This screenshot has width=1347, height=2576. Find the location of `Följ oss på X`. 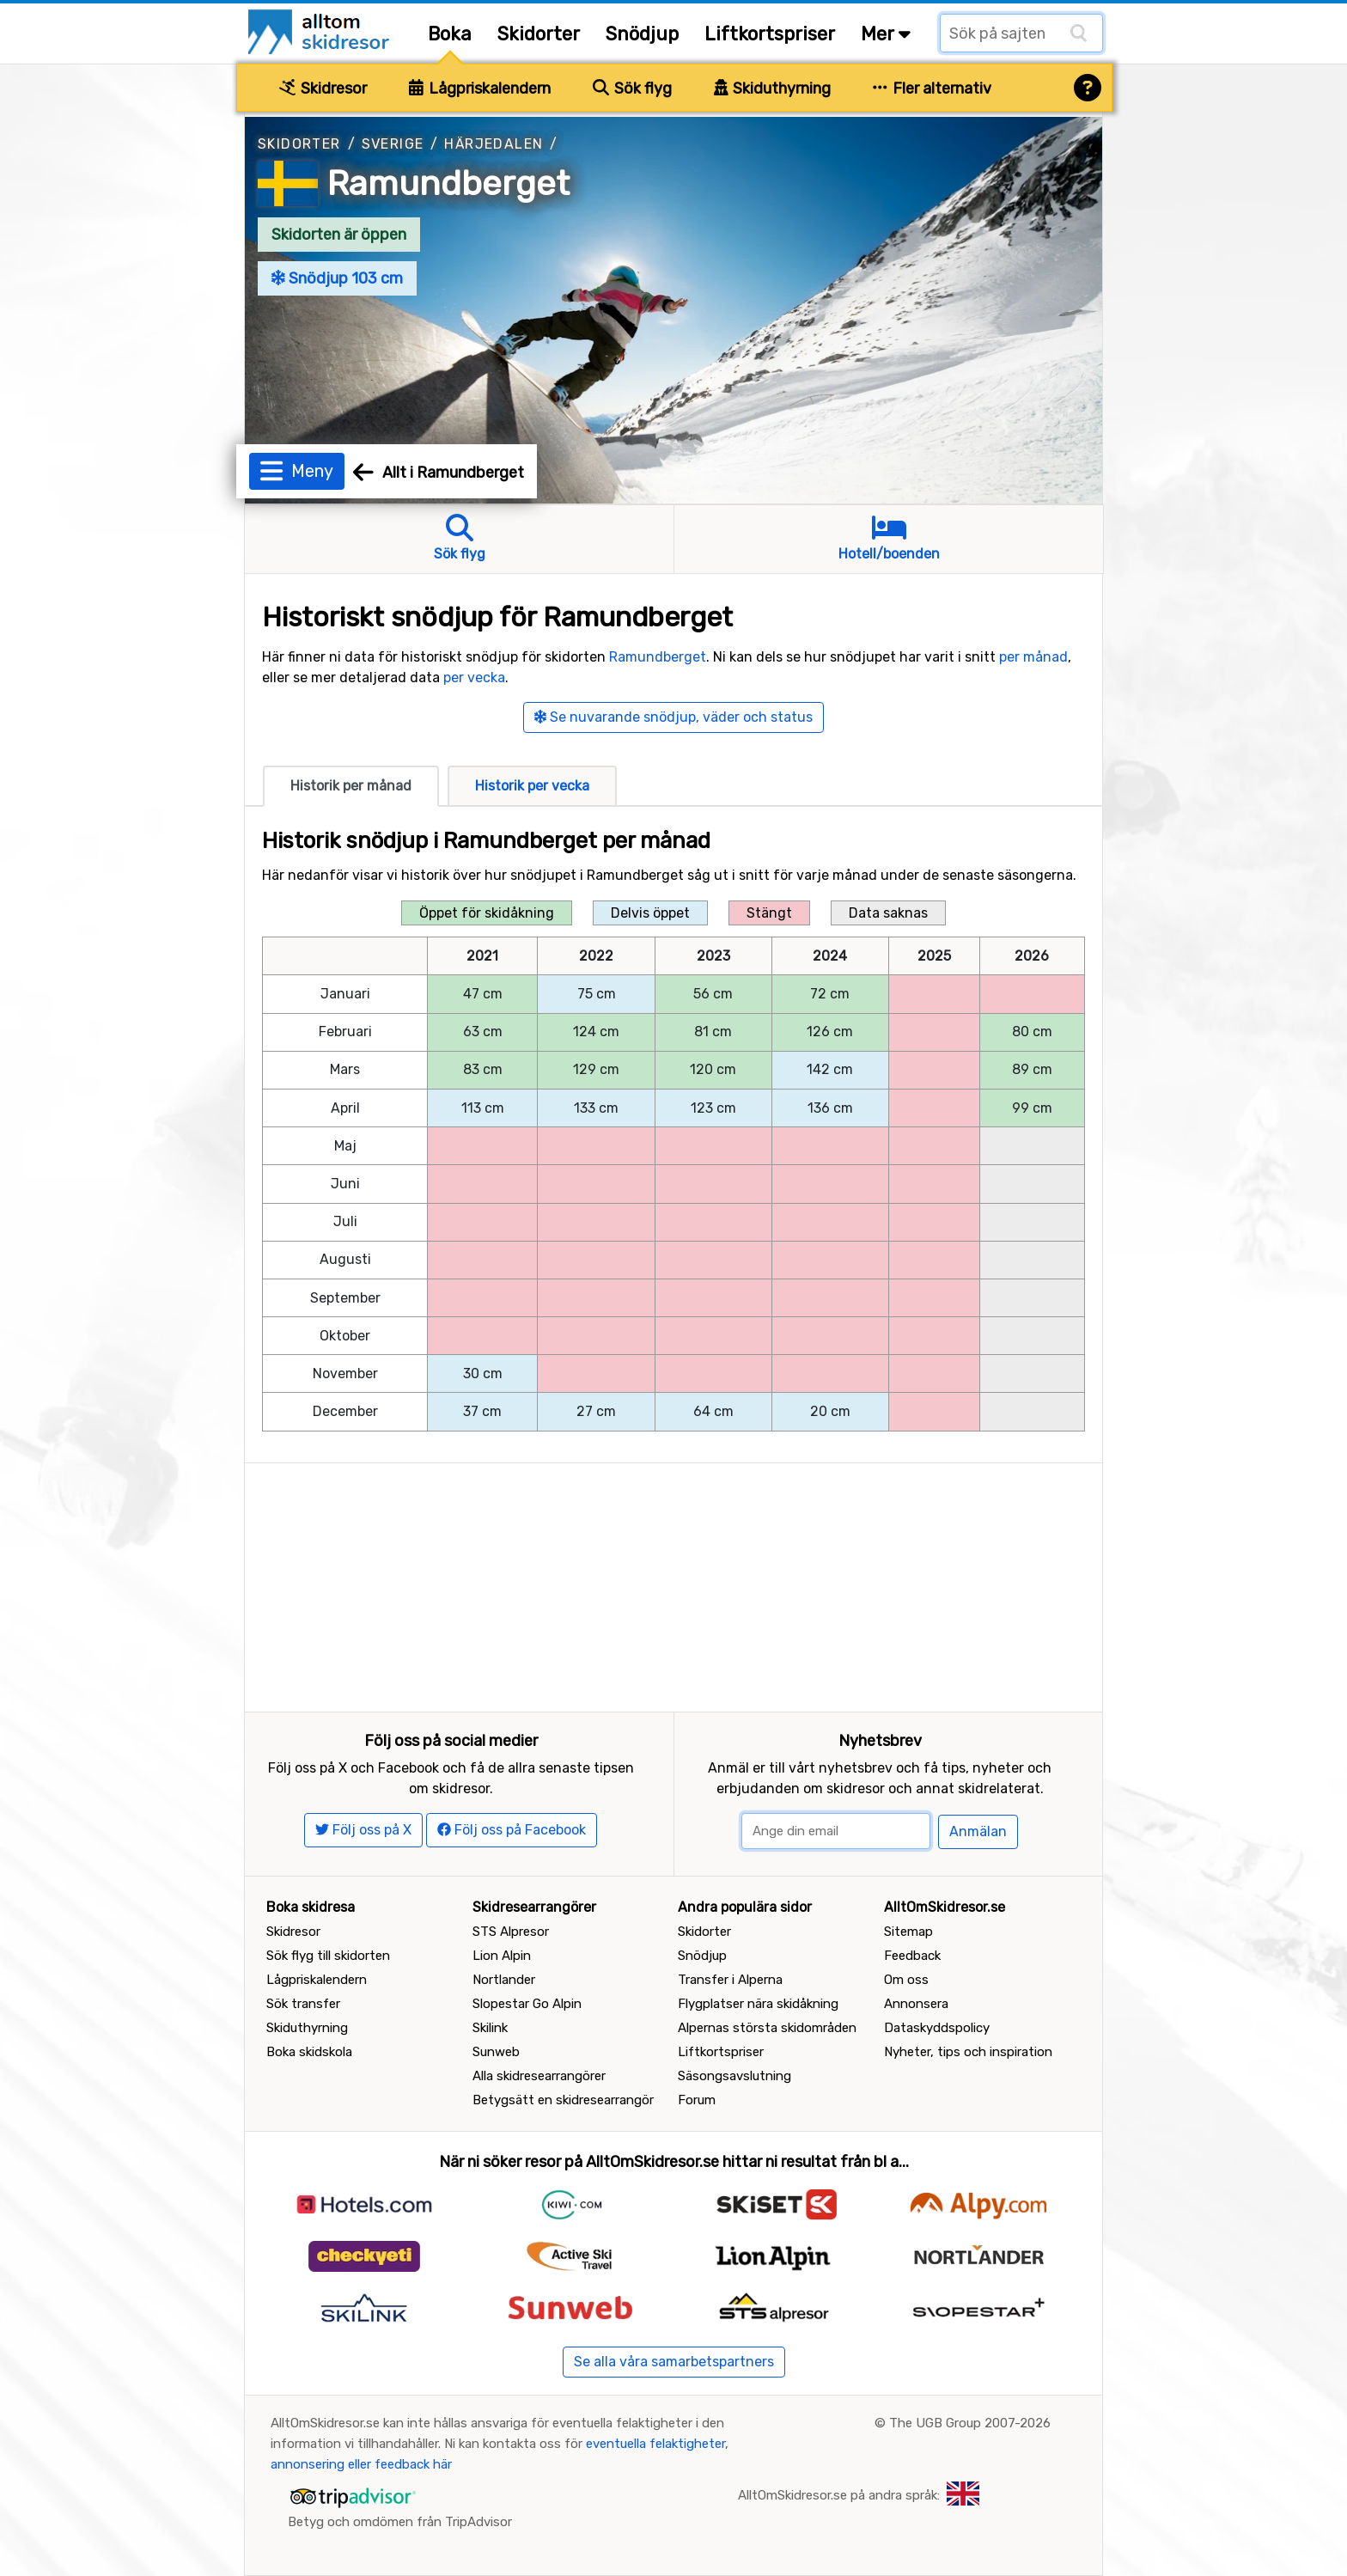

Följ oss på X is located at coordinates (363, 1830).